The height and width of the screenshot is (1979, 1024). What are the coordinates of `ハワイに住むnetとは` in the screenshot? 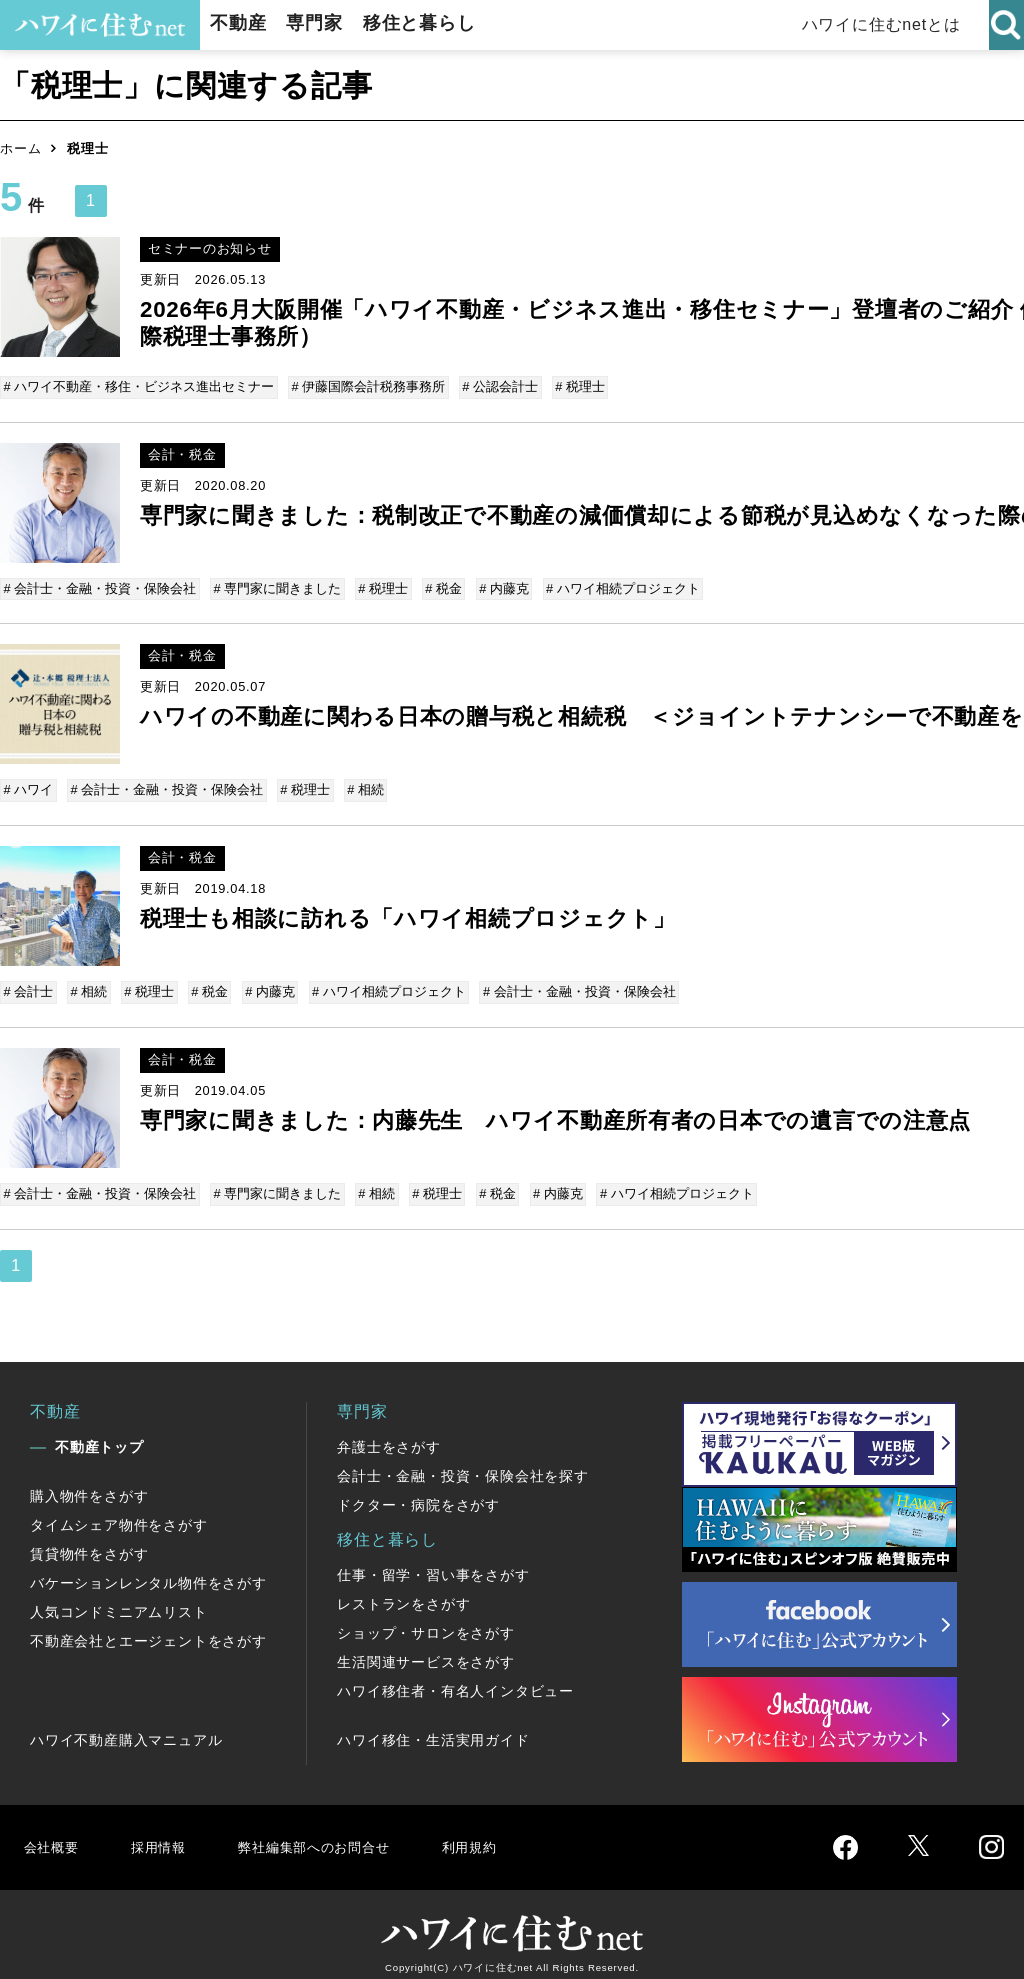 It's located at (884, 24).